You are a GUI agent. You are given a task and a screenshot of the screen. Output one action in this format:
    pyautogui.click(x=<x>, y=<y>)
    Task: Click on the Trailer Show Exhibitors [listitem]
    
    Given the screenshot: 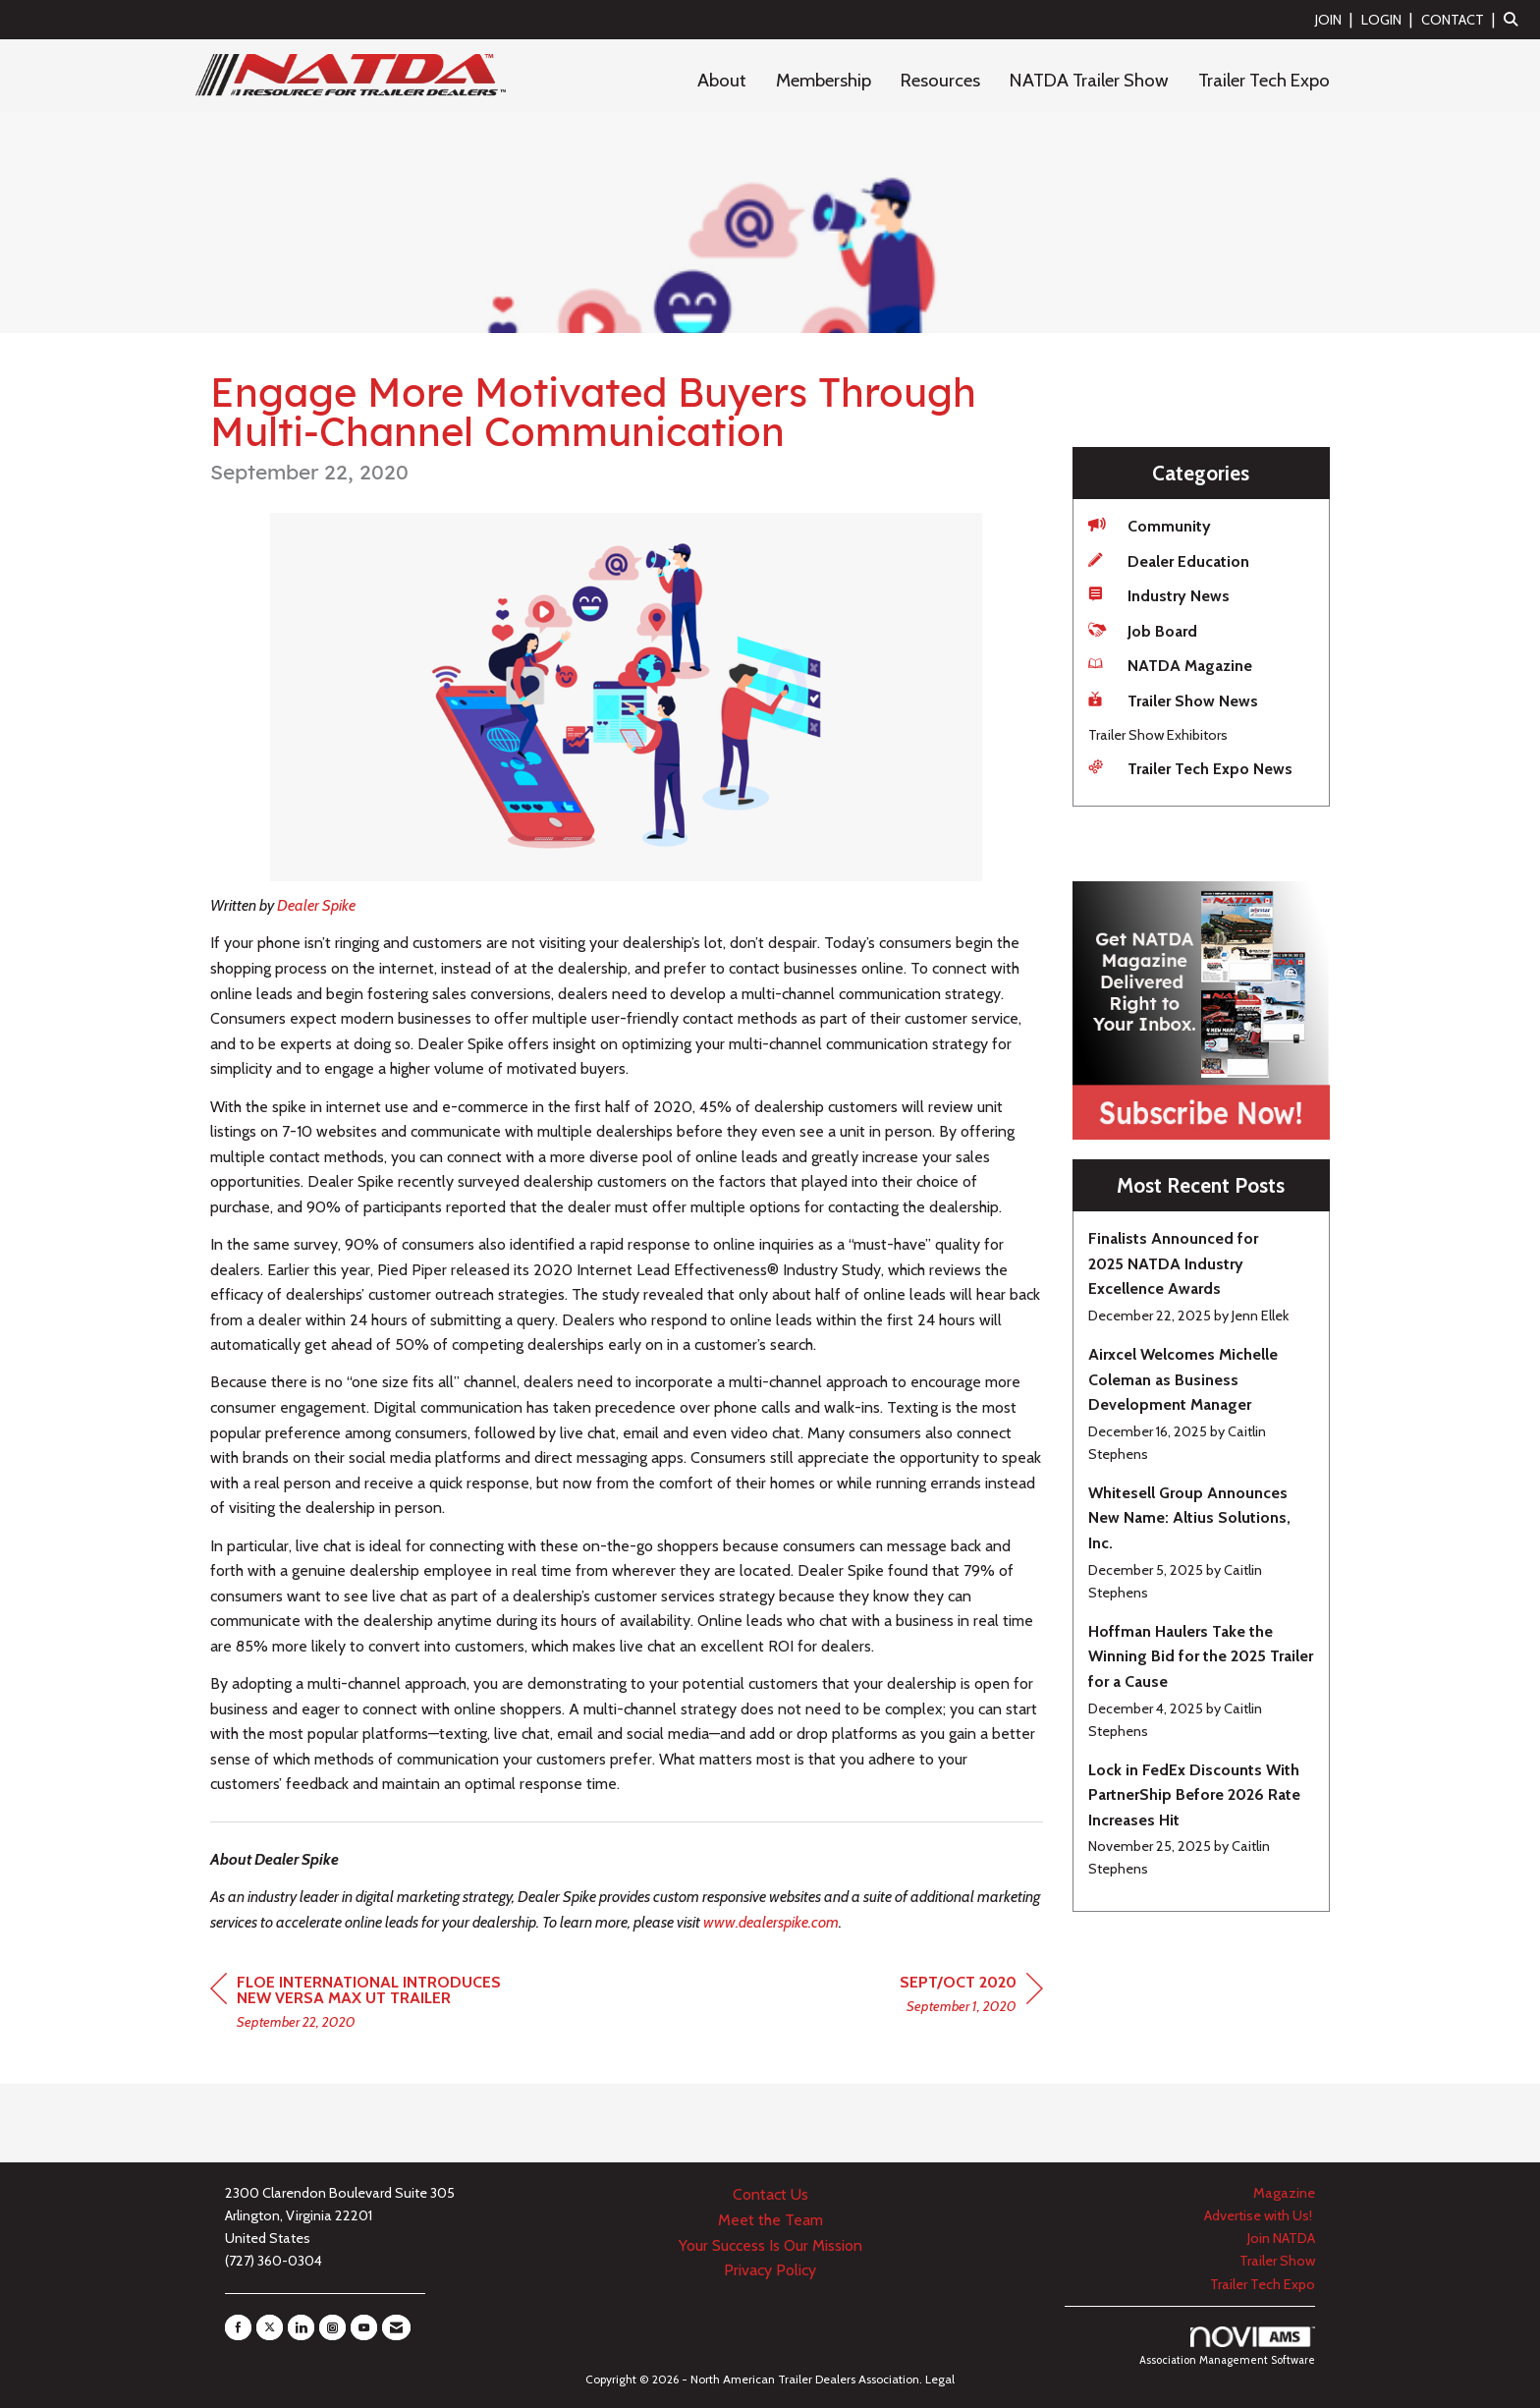 What is the action you would take?
    pyautogui.click(x=1158, y=735)
    